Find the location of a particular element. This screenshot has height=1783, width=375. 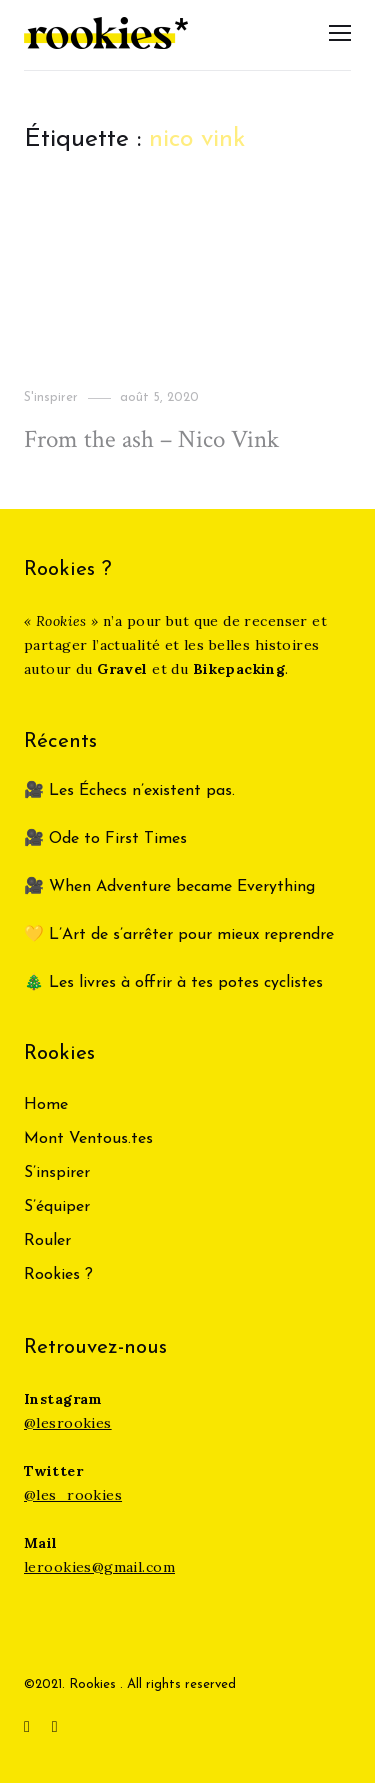

@lesrookies is located at coordinates (68, 1423).